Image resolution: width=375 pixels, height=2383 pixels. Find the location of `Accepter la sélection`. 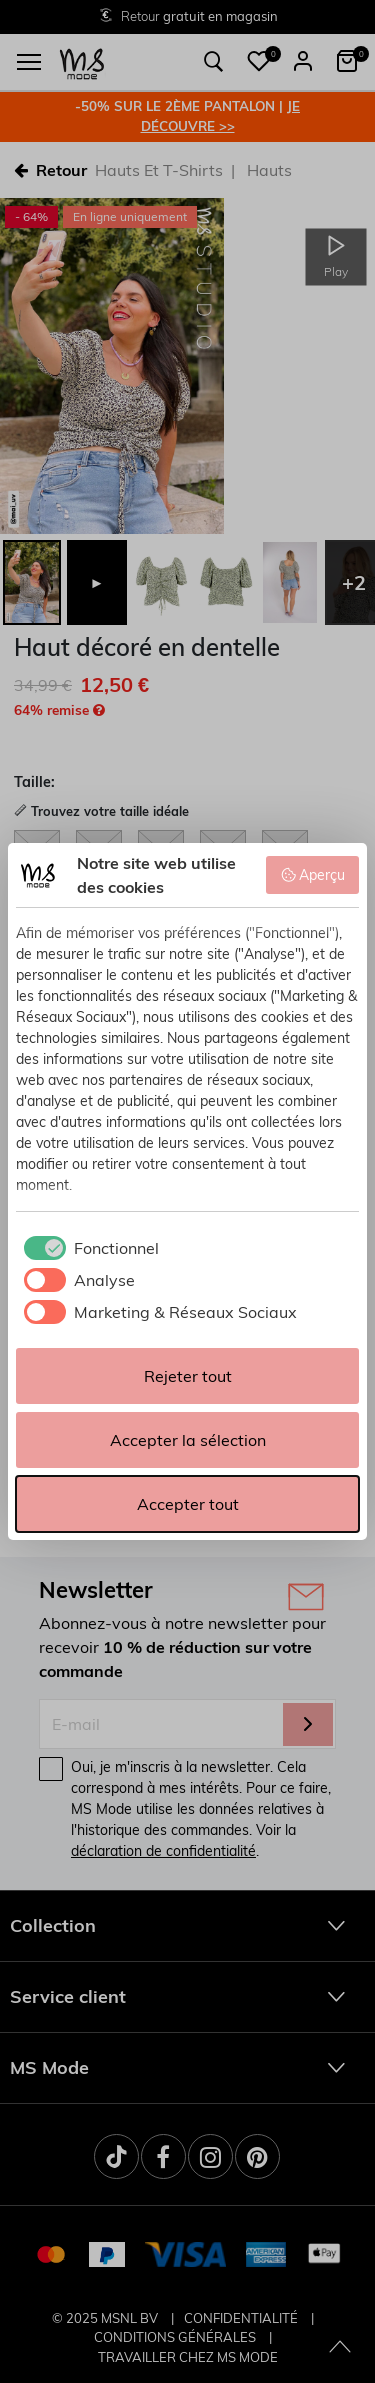

Accepter la sélection is located at coordinates (188, 1440).